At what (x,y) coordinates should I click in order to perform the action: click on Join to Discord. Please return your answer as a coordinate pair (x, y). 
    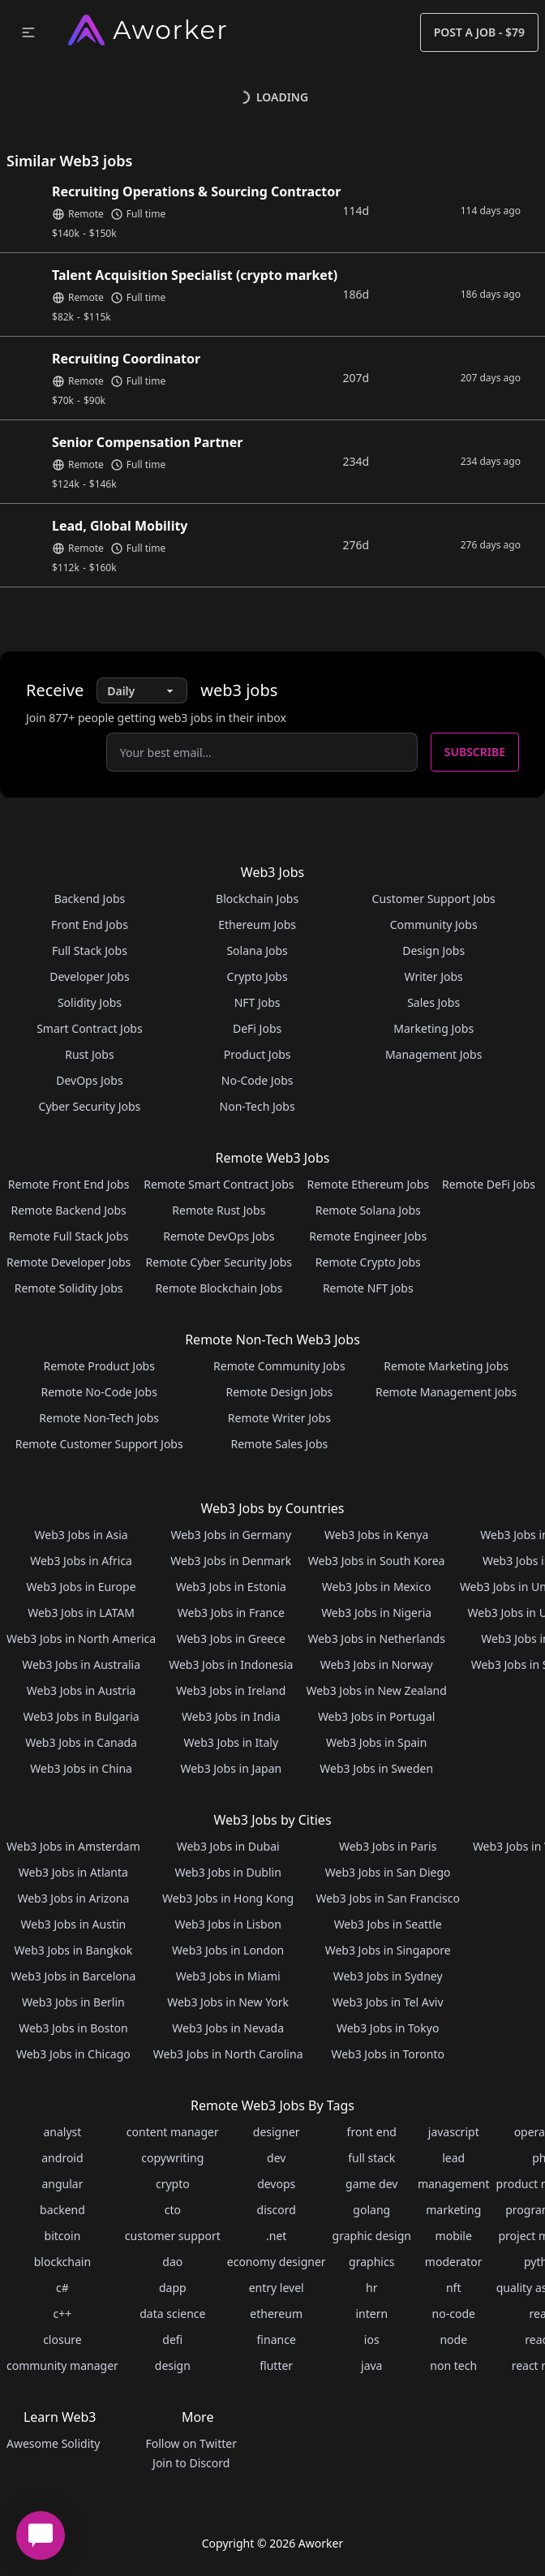
    Looking at the image, I should click on (191, 2463).